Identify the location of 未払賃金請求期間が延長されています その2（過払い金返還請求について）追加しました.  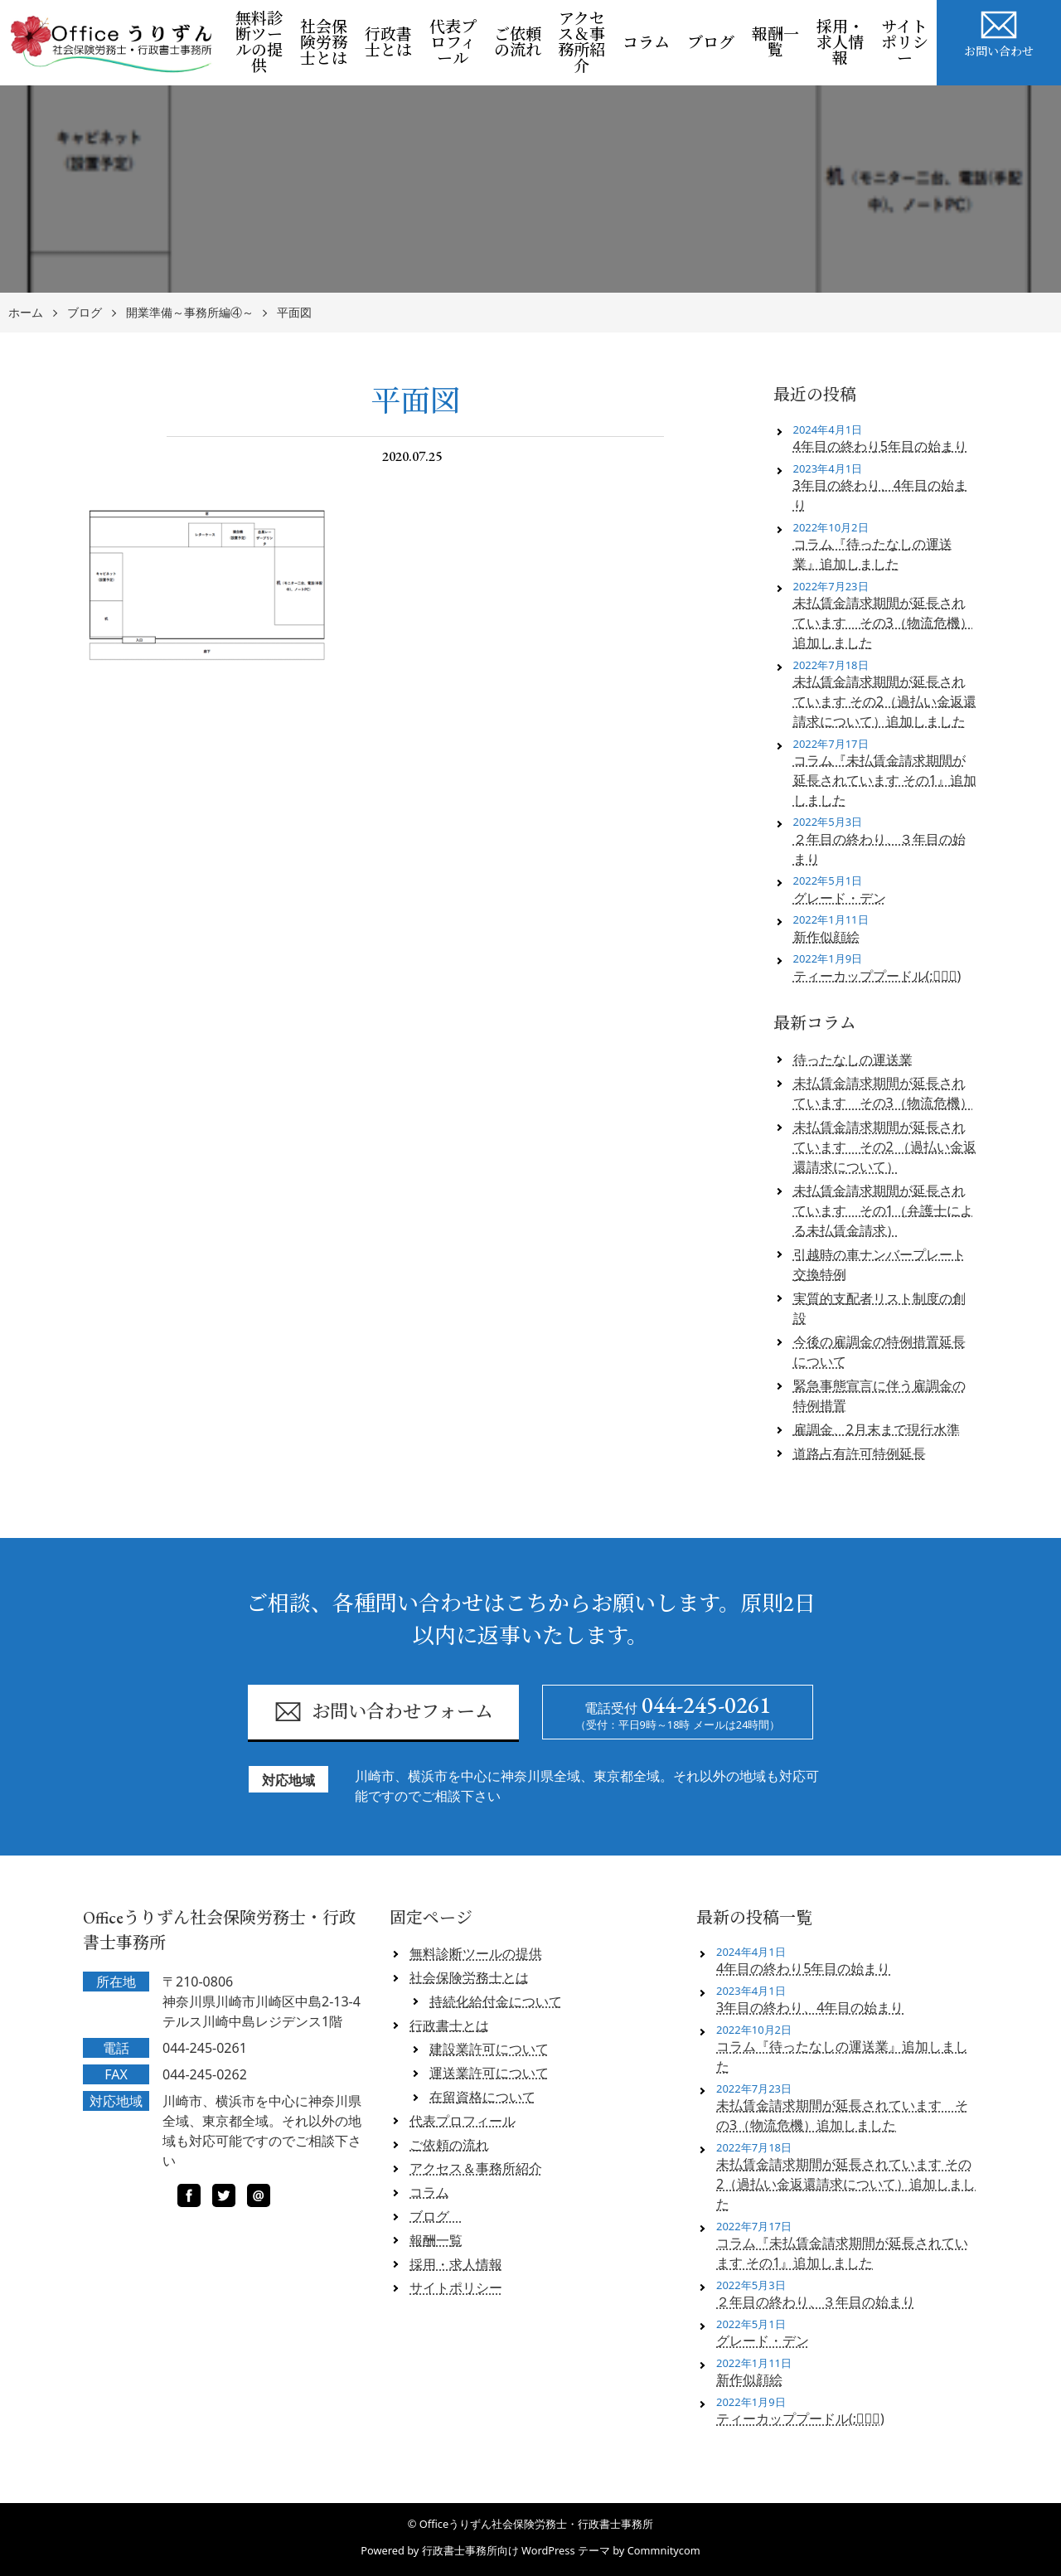
(884, 701).